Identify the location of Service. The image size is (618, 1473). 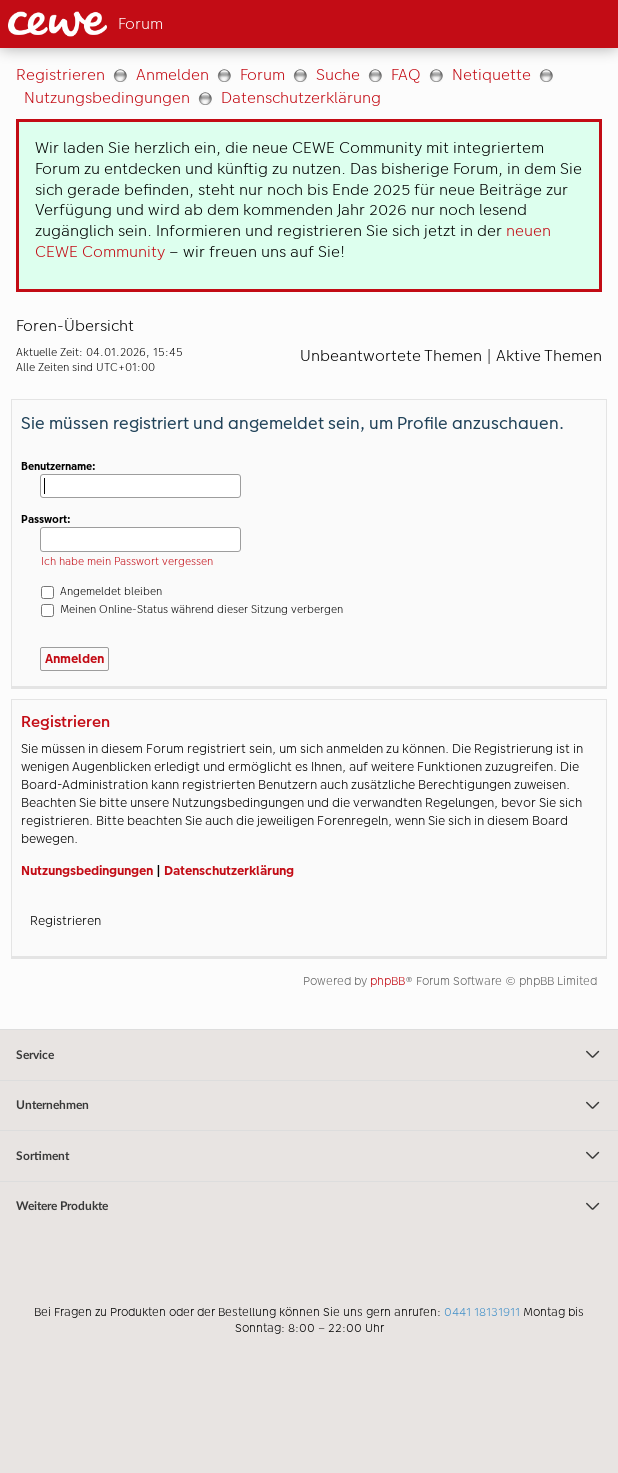
(309, 1055).